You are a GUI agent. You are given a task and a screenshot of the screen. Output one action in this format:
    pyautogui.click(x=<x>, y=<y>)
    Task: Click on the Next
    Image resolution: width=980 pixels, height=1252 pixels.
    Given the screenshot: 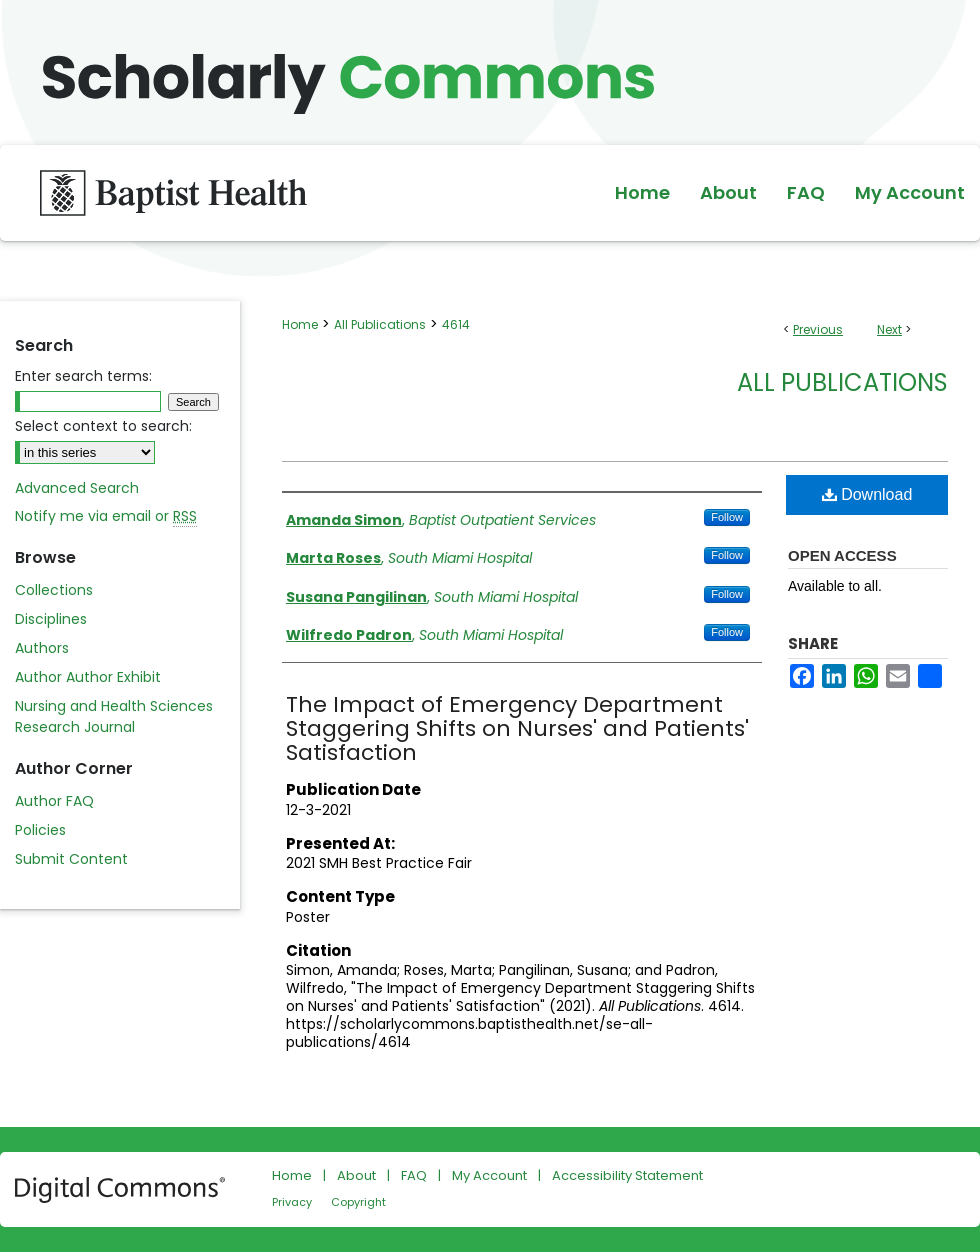 What is the action you would take?
    pyautogui.click(x=889, y=329)
    